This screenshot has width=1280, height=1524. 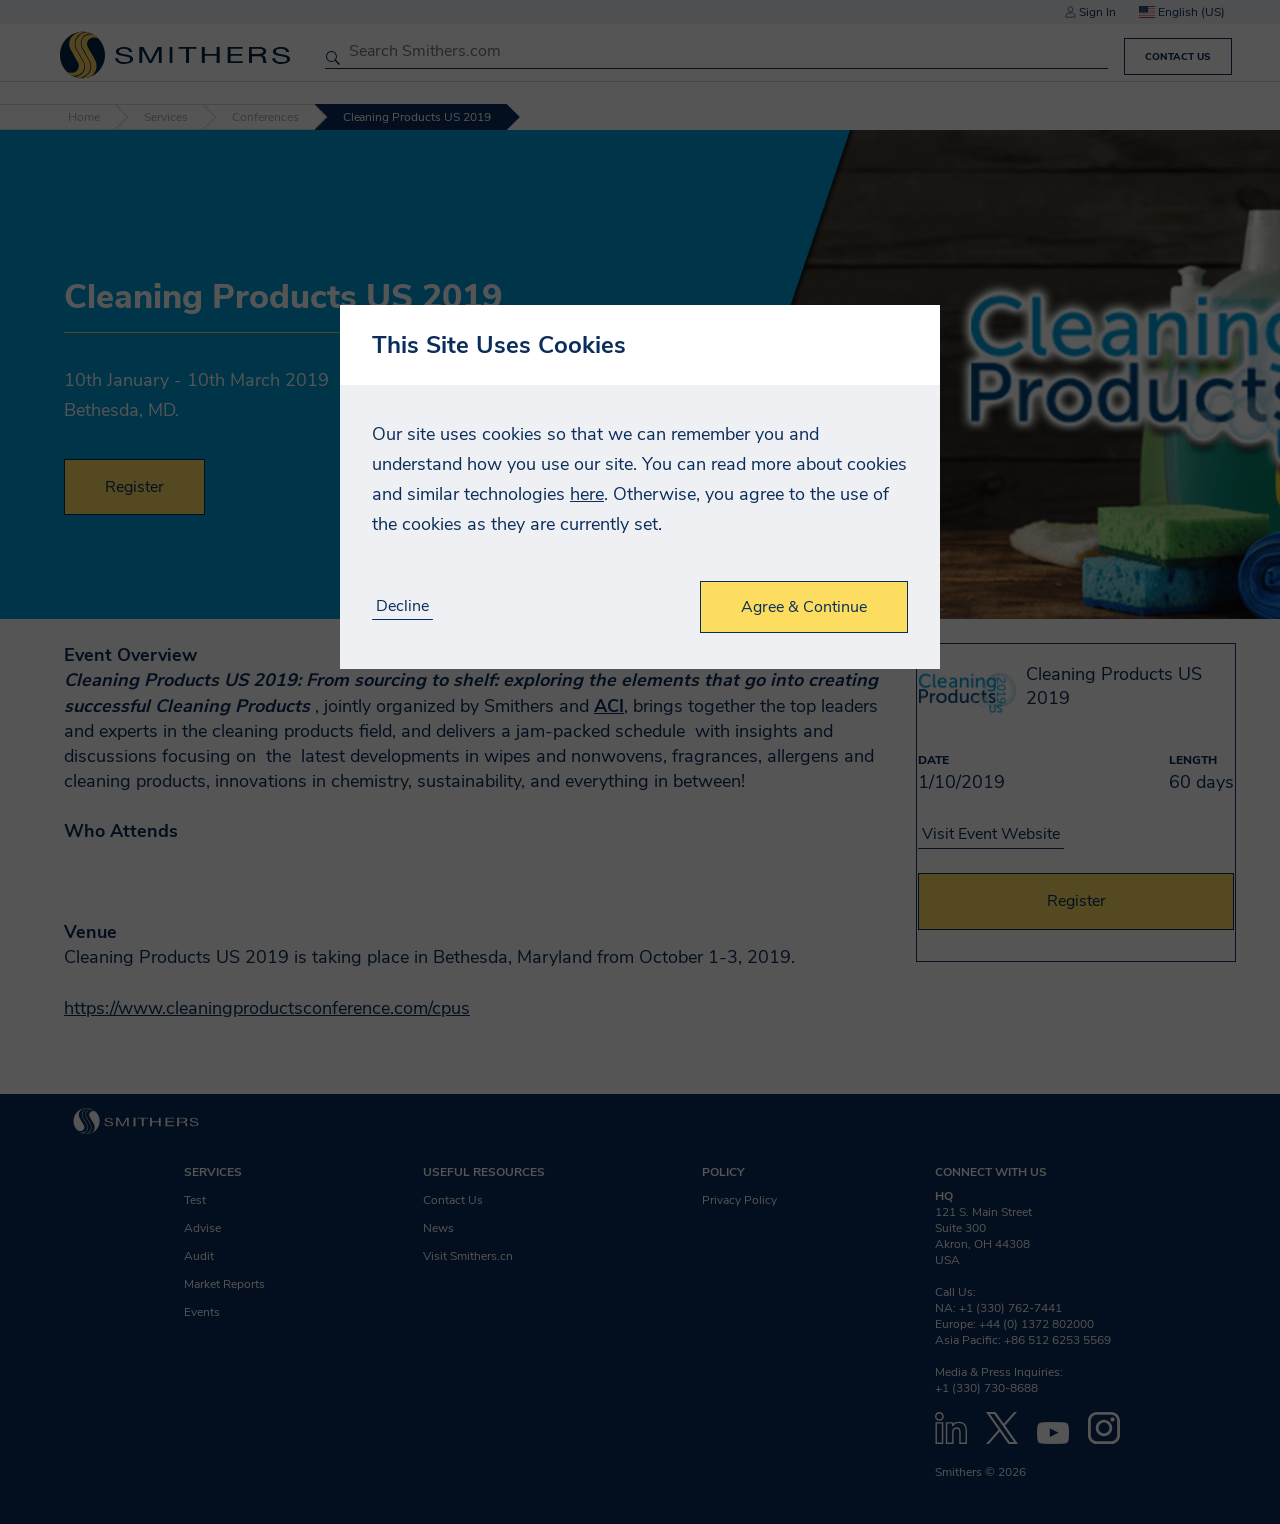 What do you see at coordinates (587, 494) in the screenshot?
I see `here` at bounding box center [587, 494].